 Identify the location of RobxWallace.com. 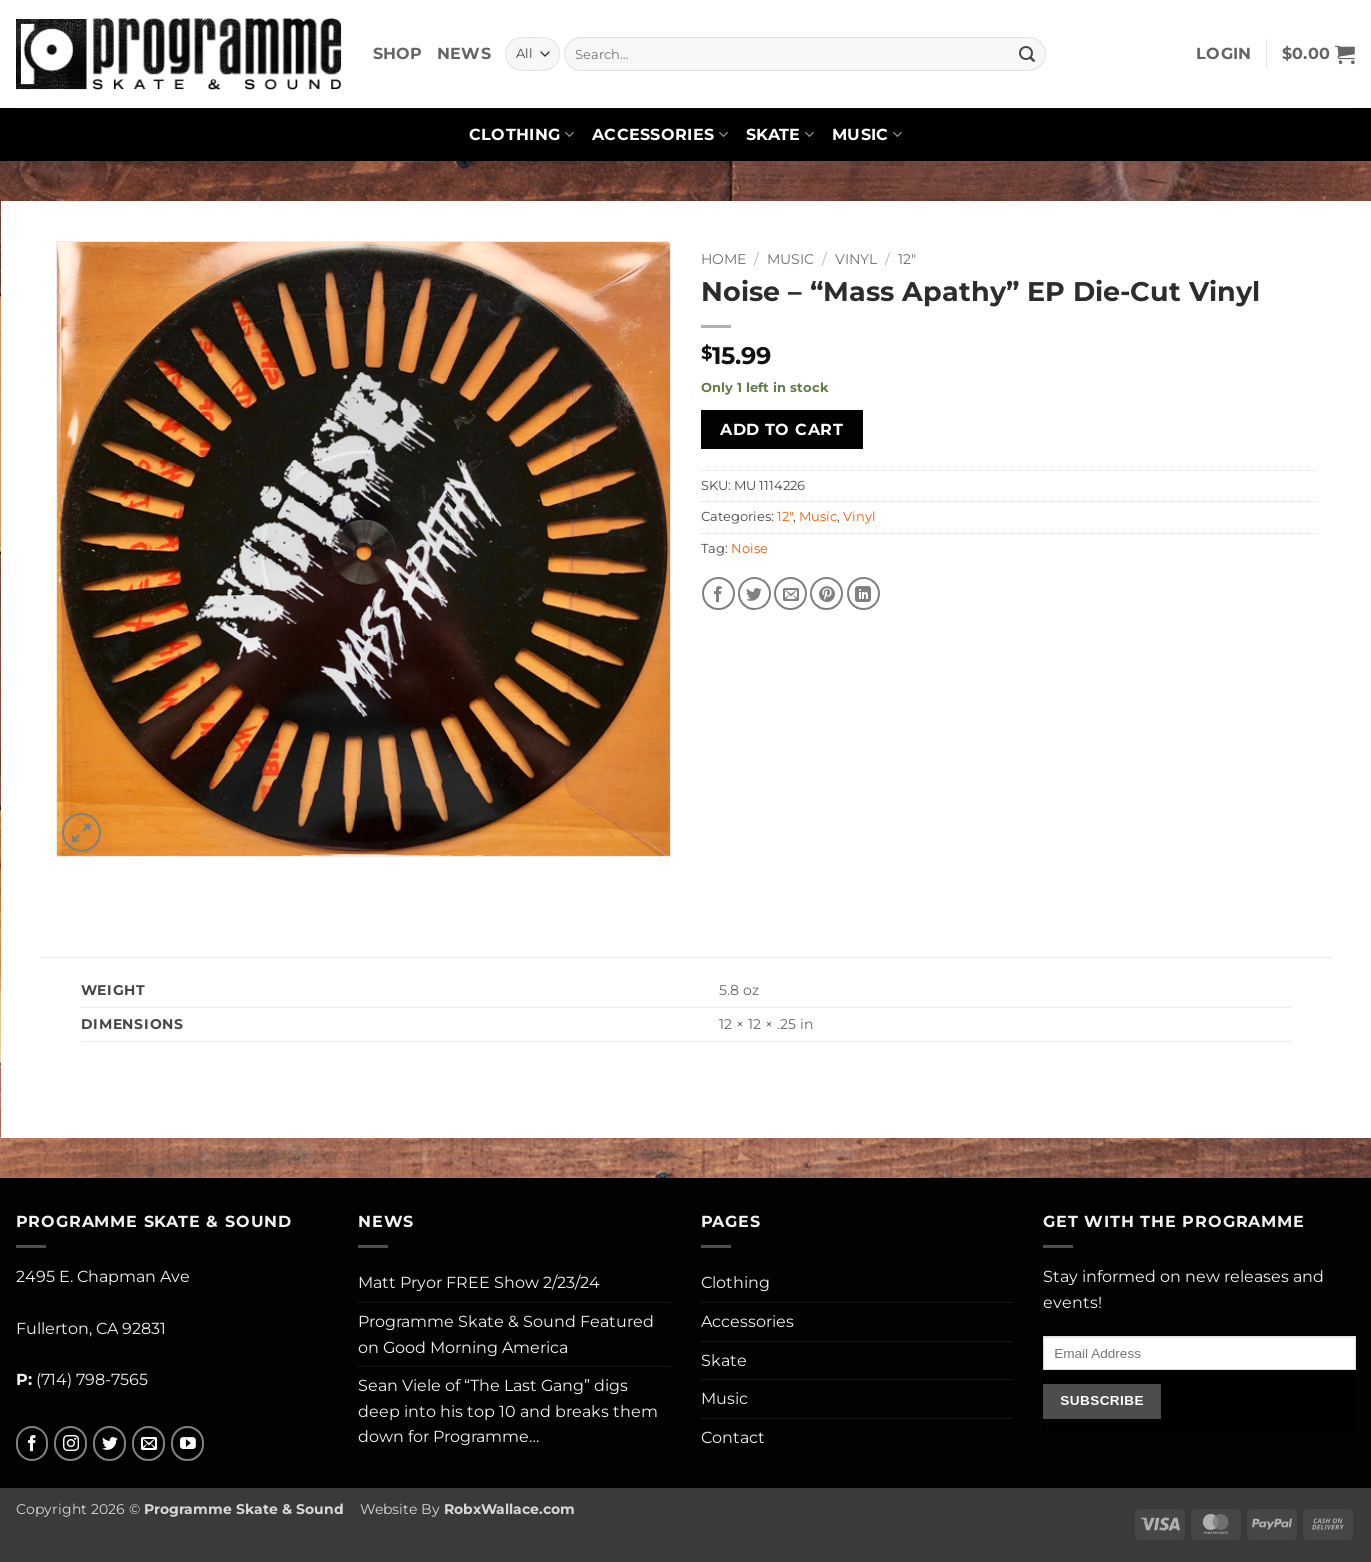
(509, 1509).